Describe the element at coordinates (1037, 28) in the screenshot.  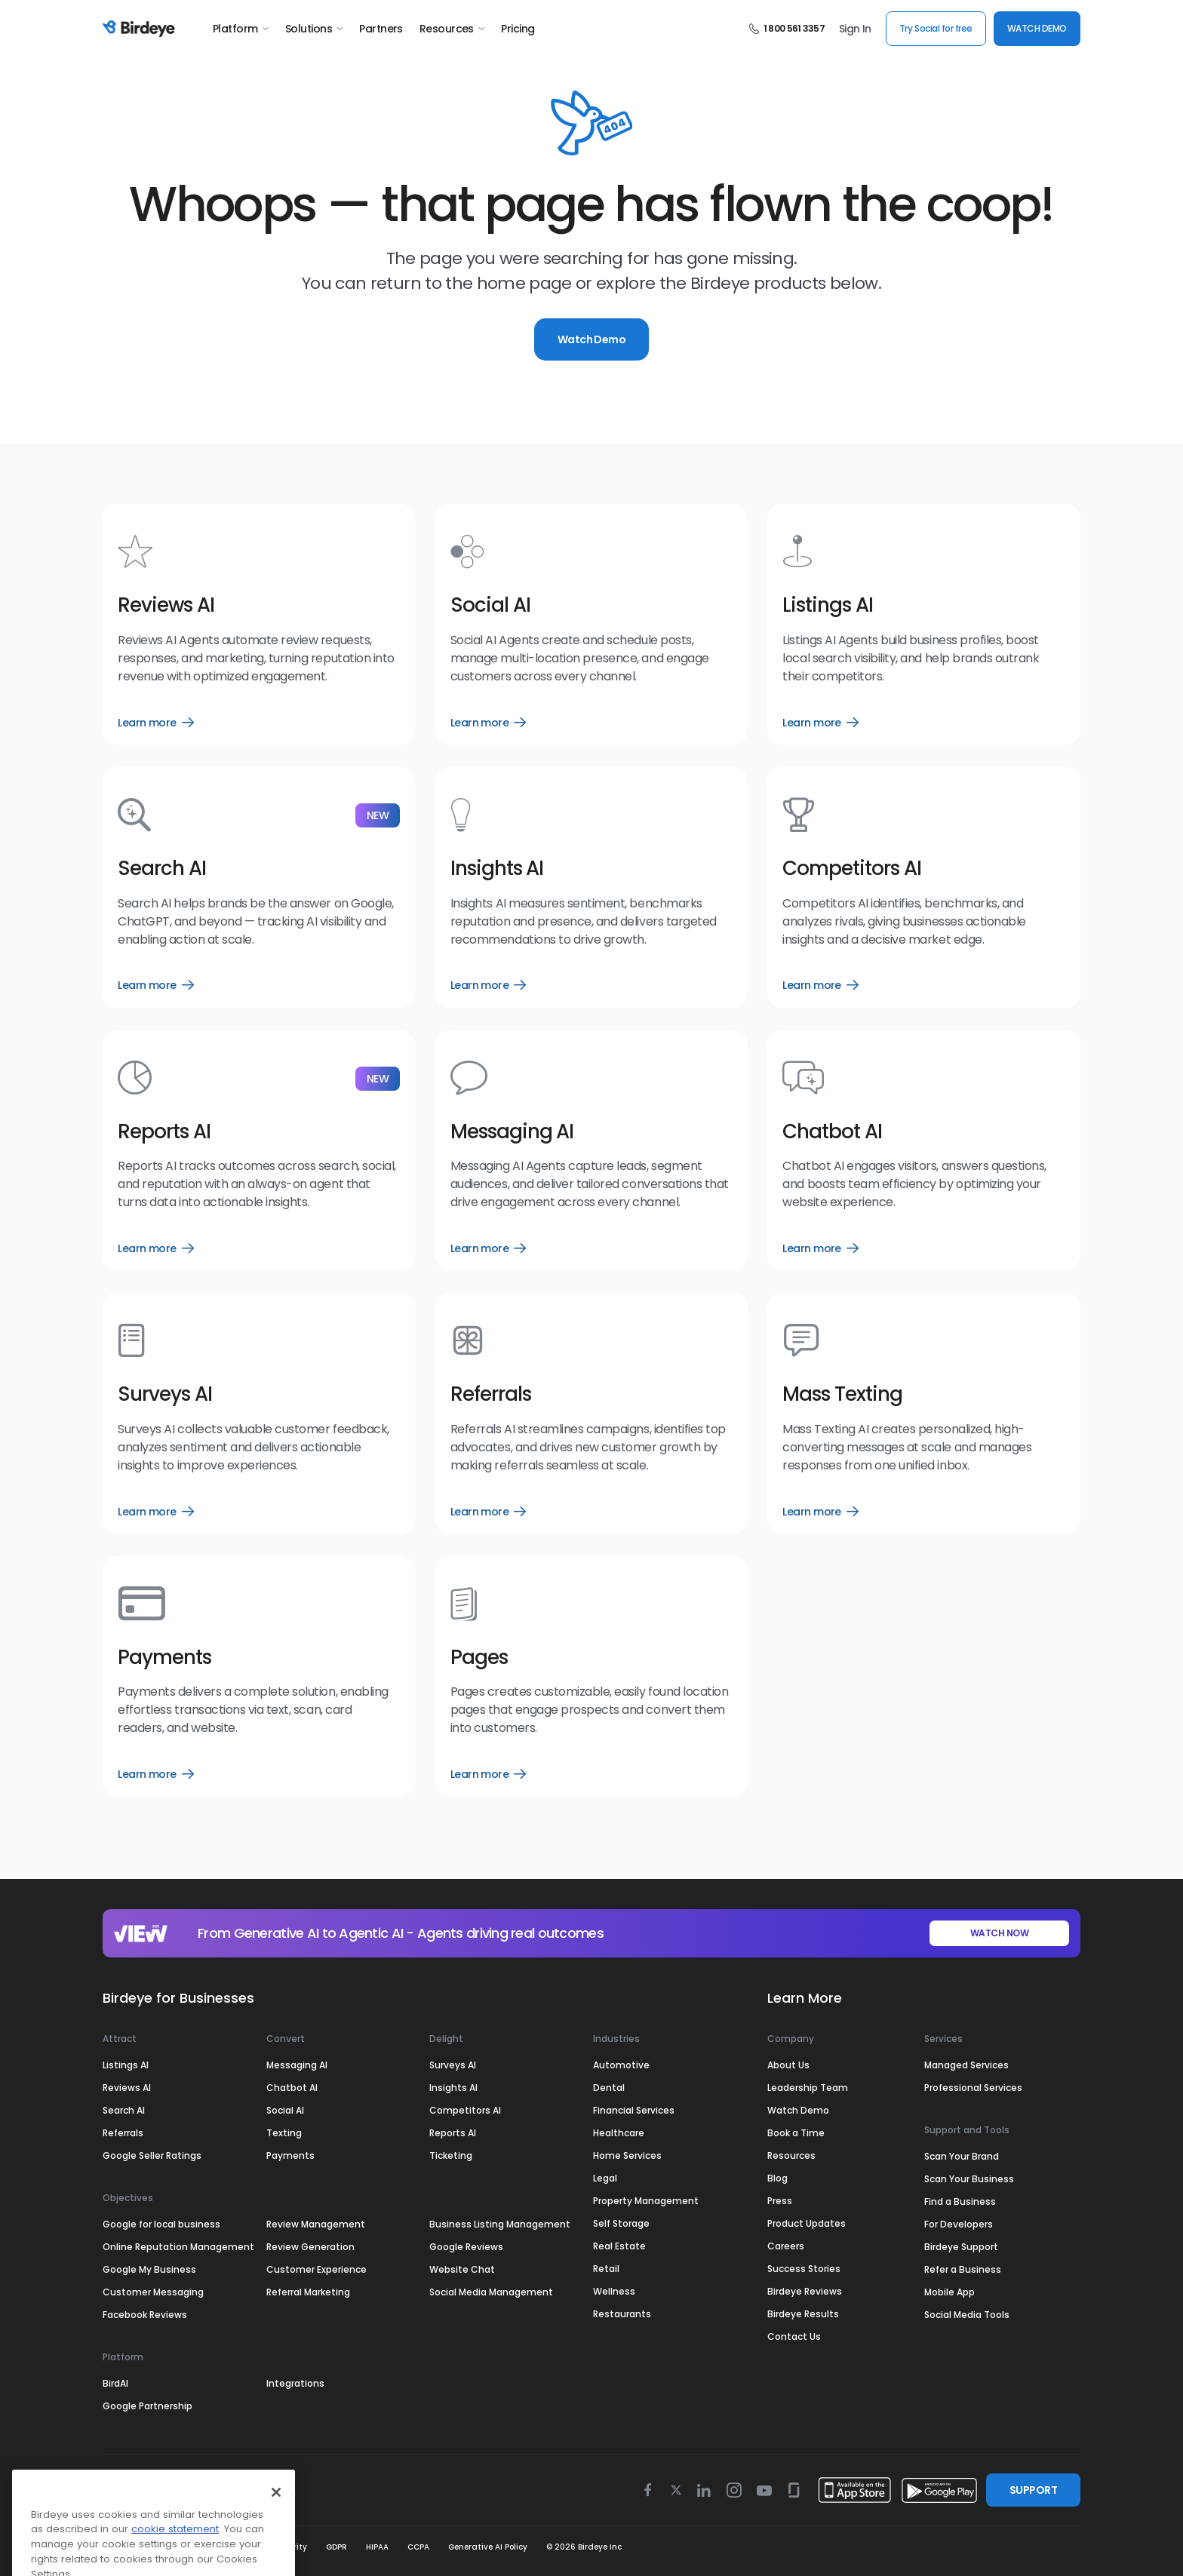
I see `WATCH DEMO` at that location.